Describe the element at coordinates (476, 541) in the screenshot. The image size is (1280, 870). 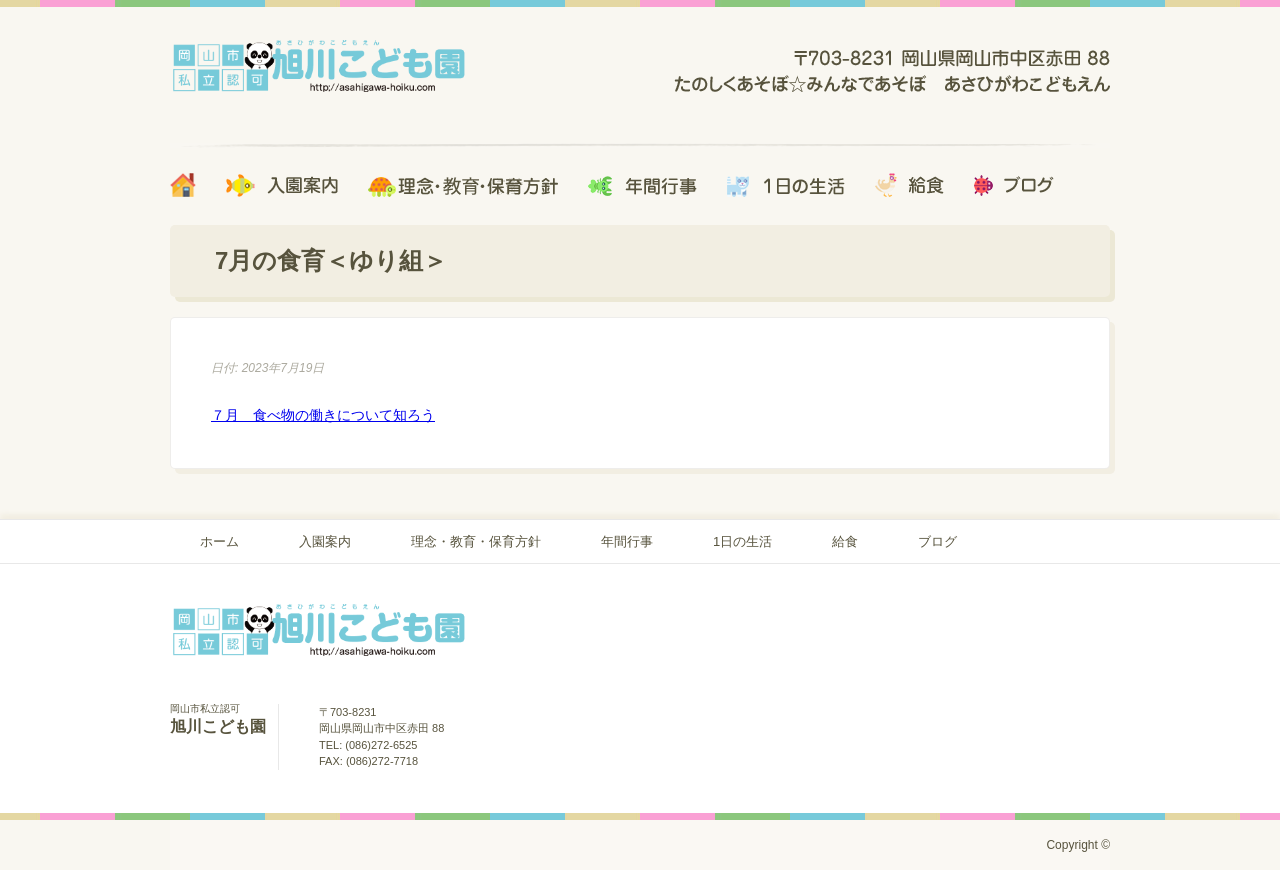
I see `理念・教育・保育方針` at that location.